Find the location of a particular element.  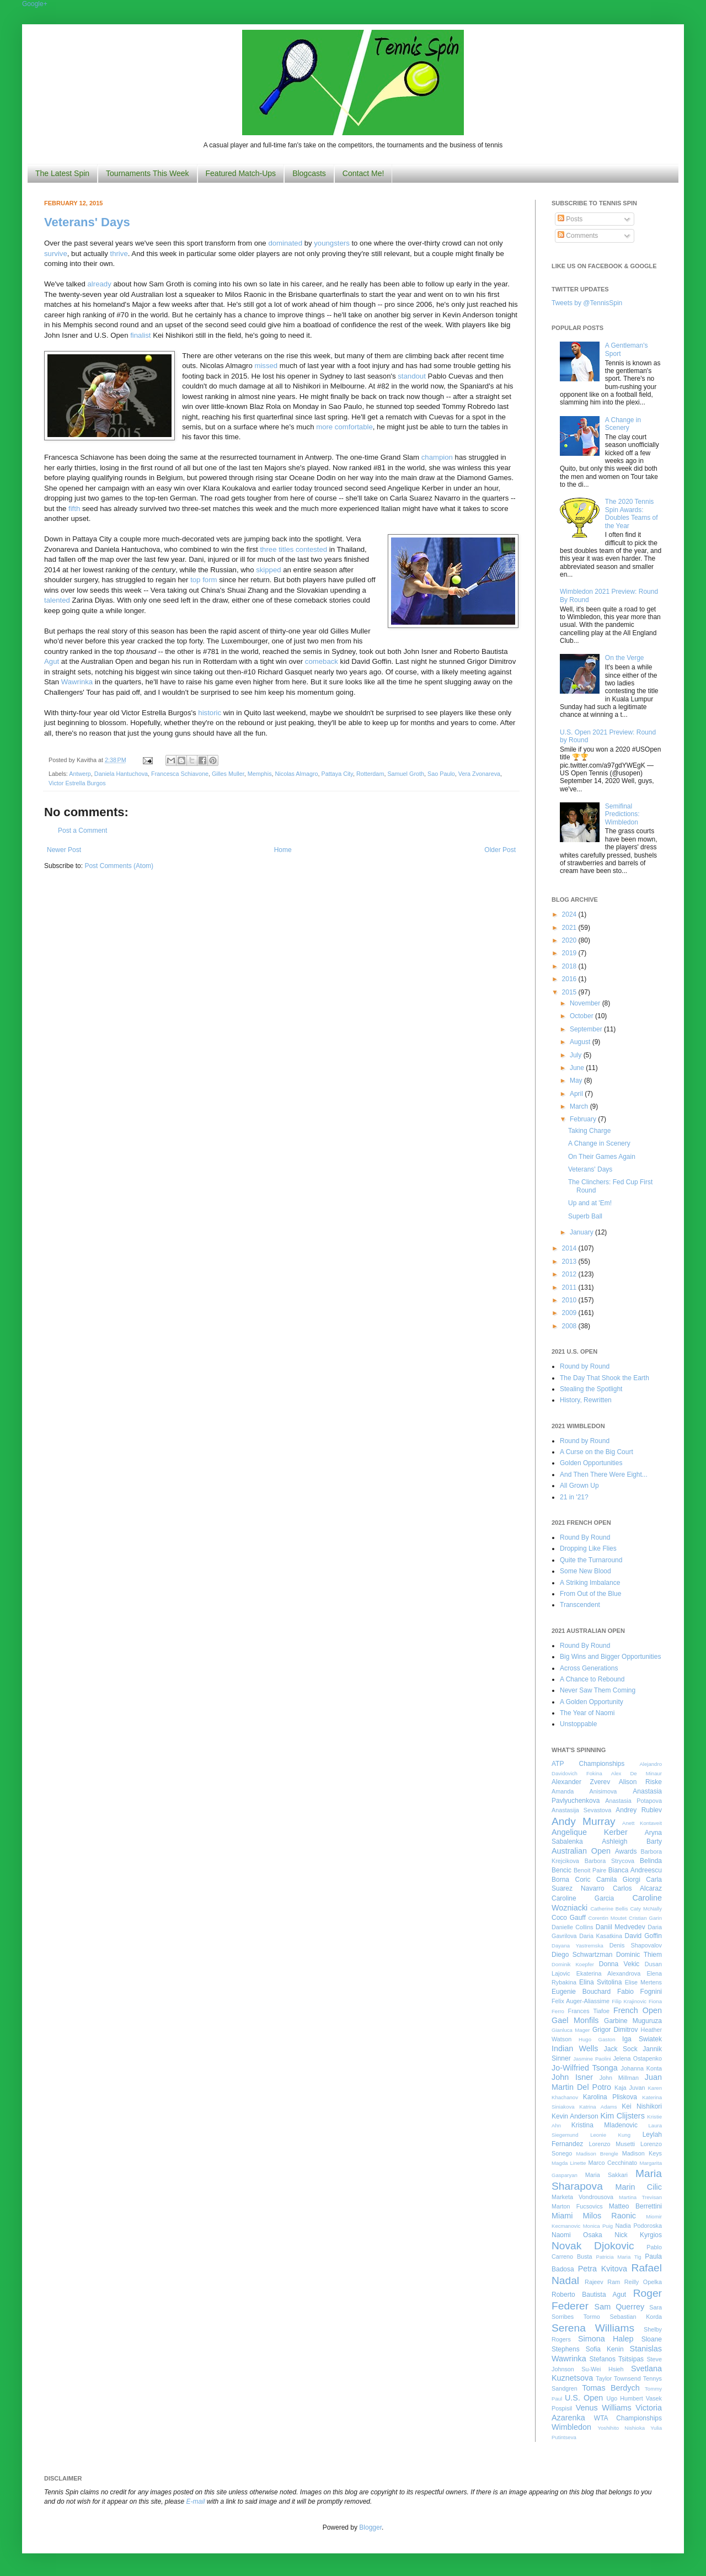

2019 is located at coordinates (570, 953).